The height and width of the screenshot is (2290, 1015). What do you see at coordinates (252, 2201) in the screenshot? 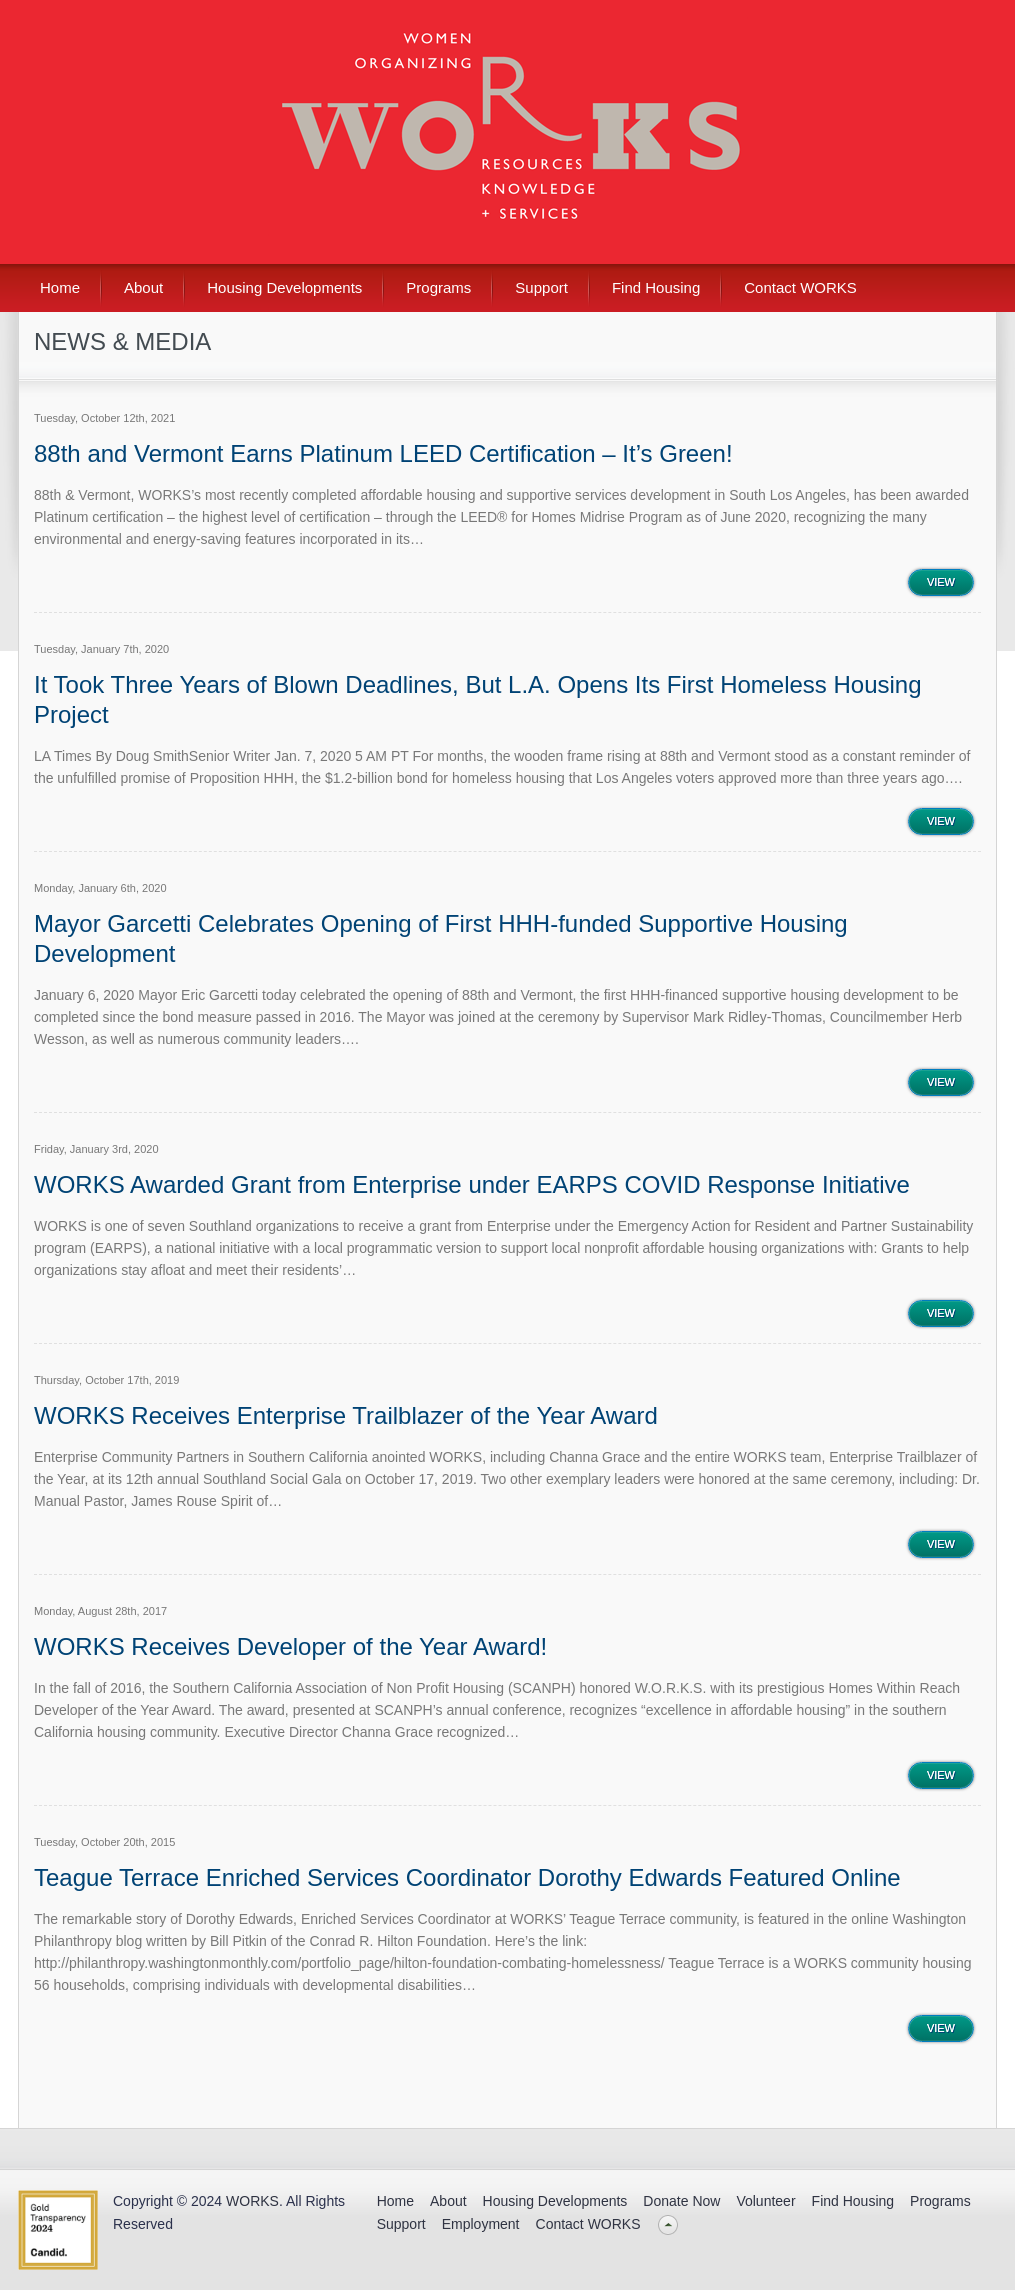
I see `WORKS` at bounding box center [252, 2201].